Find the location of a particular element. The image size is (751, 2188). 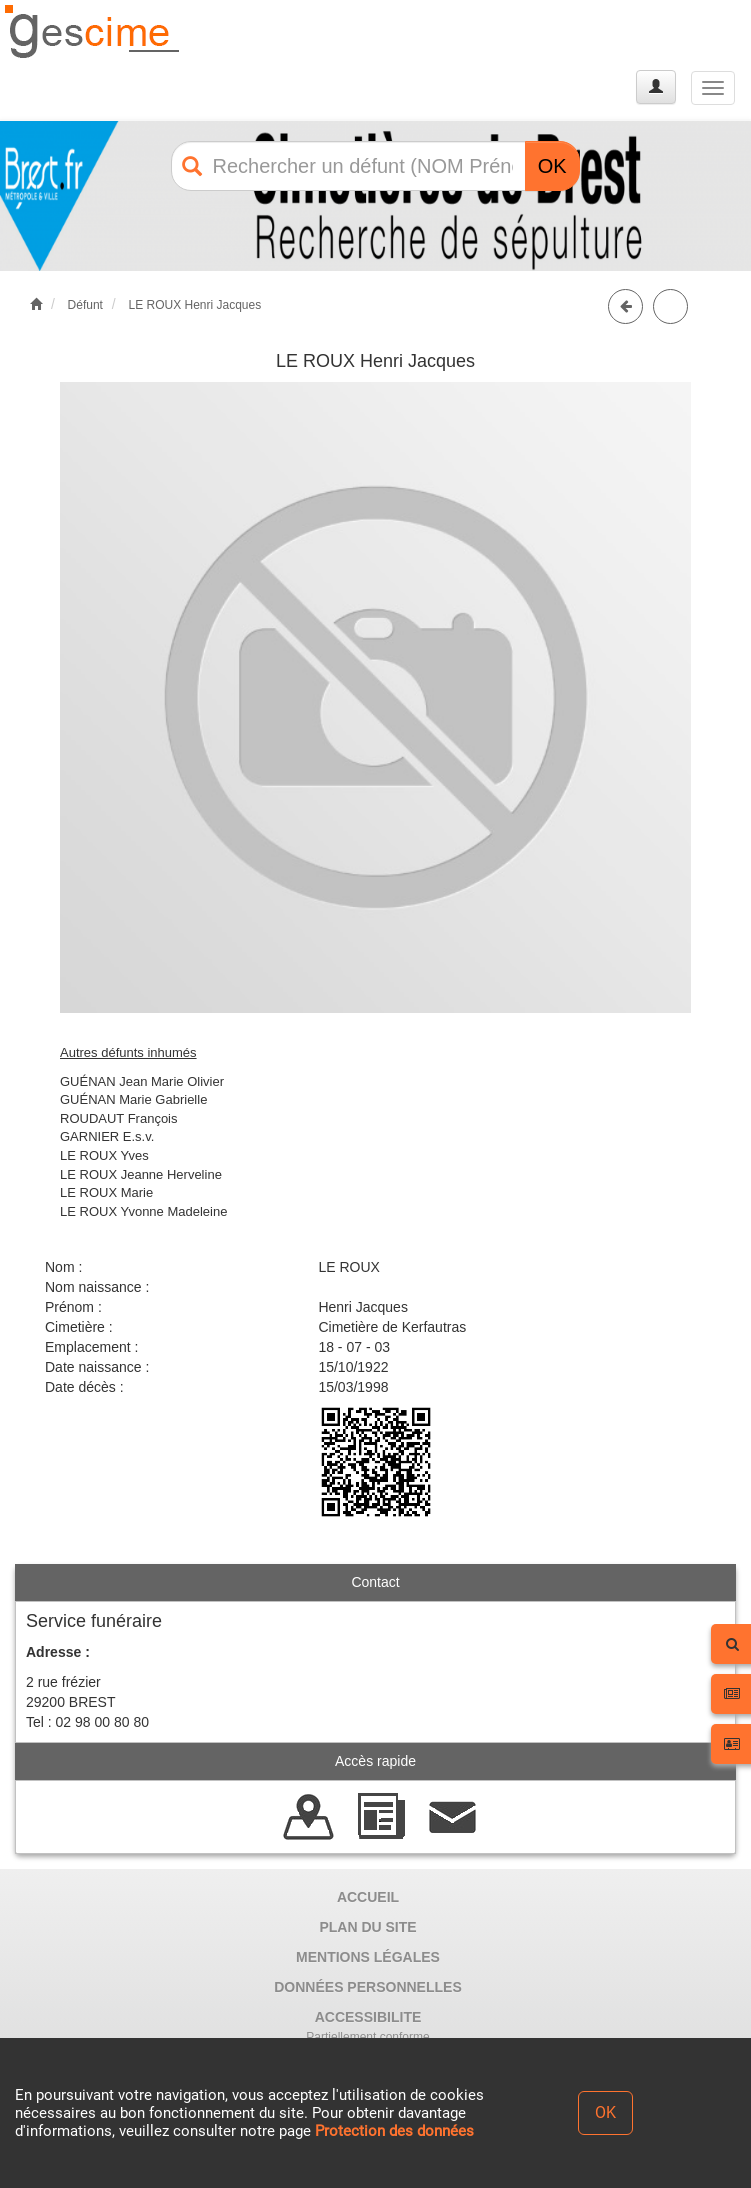

PLAN DU SITE is located at coordinates (367, 1927).